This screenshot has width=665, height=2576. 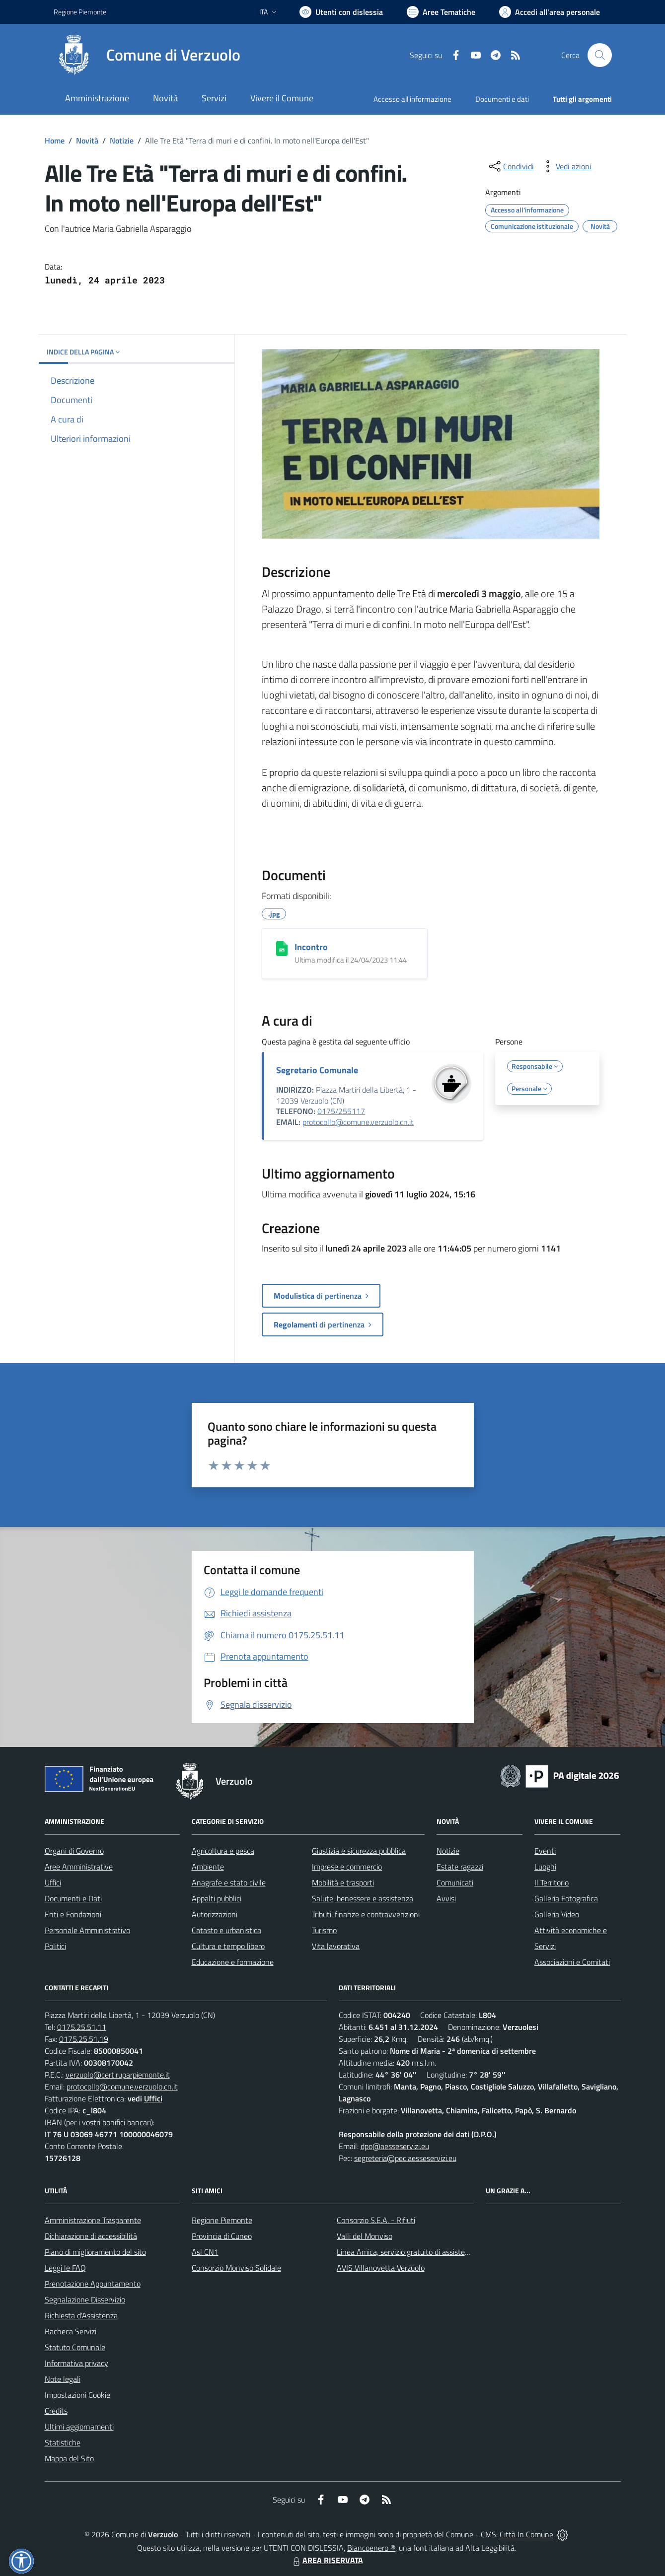 I want to click on Accesso all'informazione, so click(x=412, y=99).